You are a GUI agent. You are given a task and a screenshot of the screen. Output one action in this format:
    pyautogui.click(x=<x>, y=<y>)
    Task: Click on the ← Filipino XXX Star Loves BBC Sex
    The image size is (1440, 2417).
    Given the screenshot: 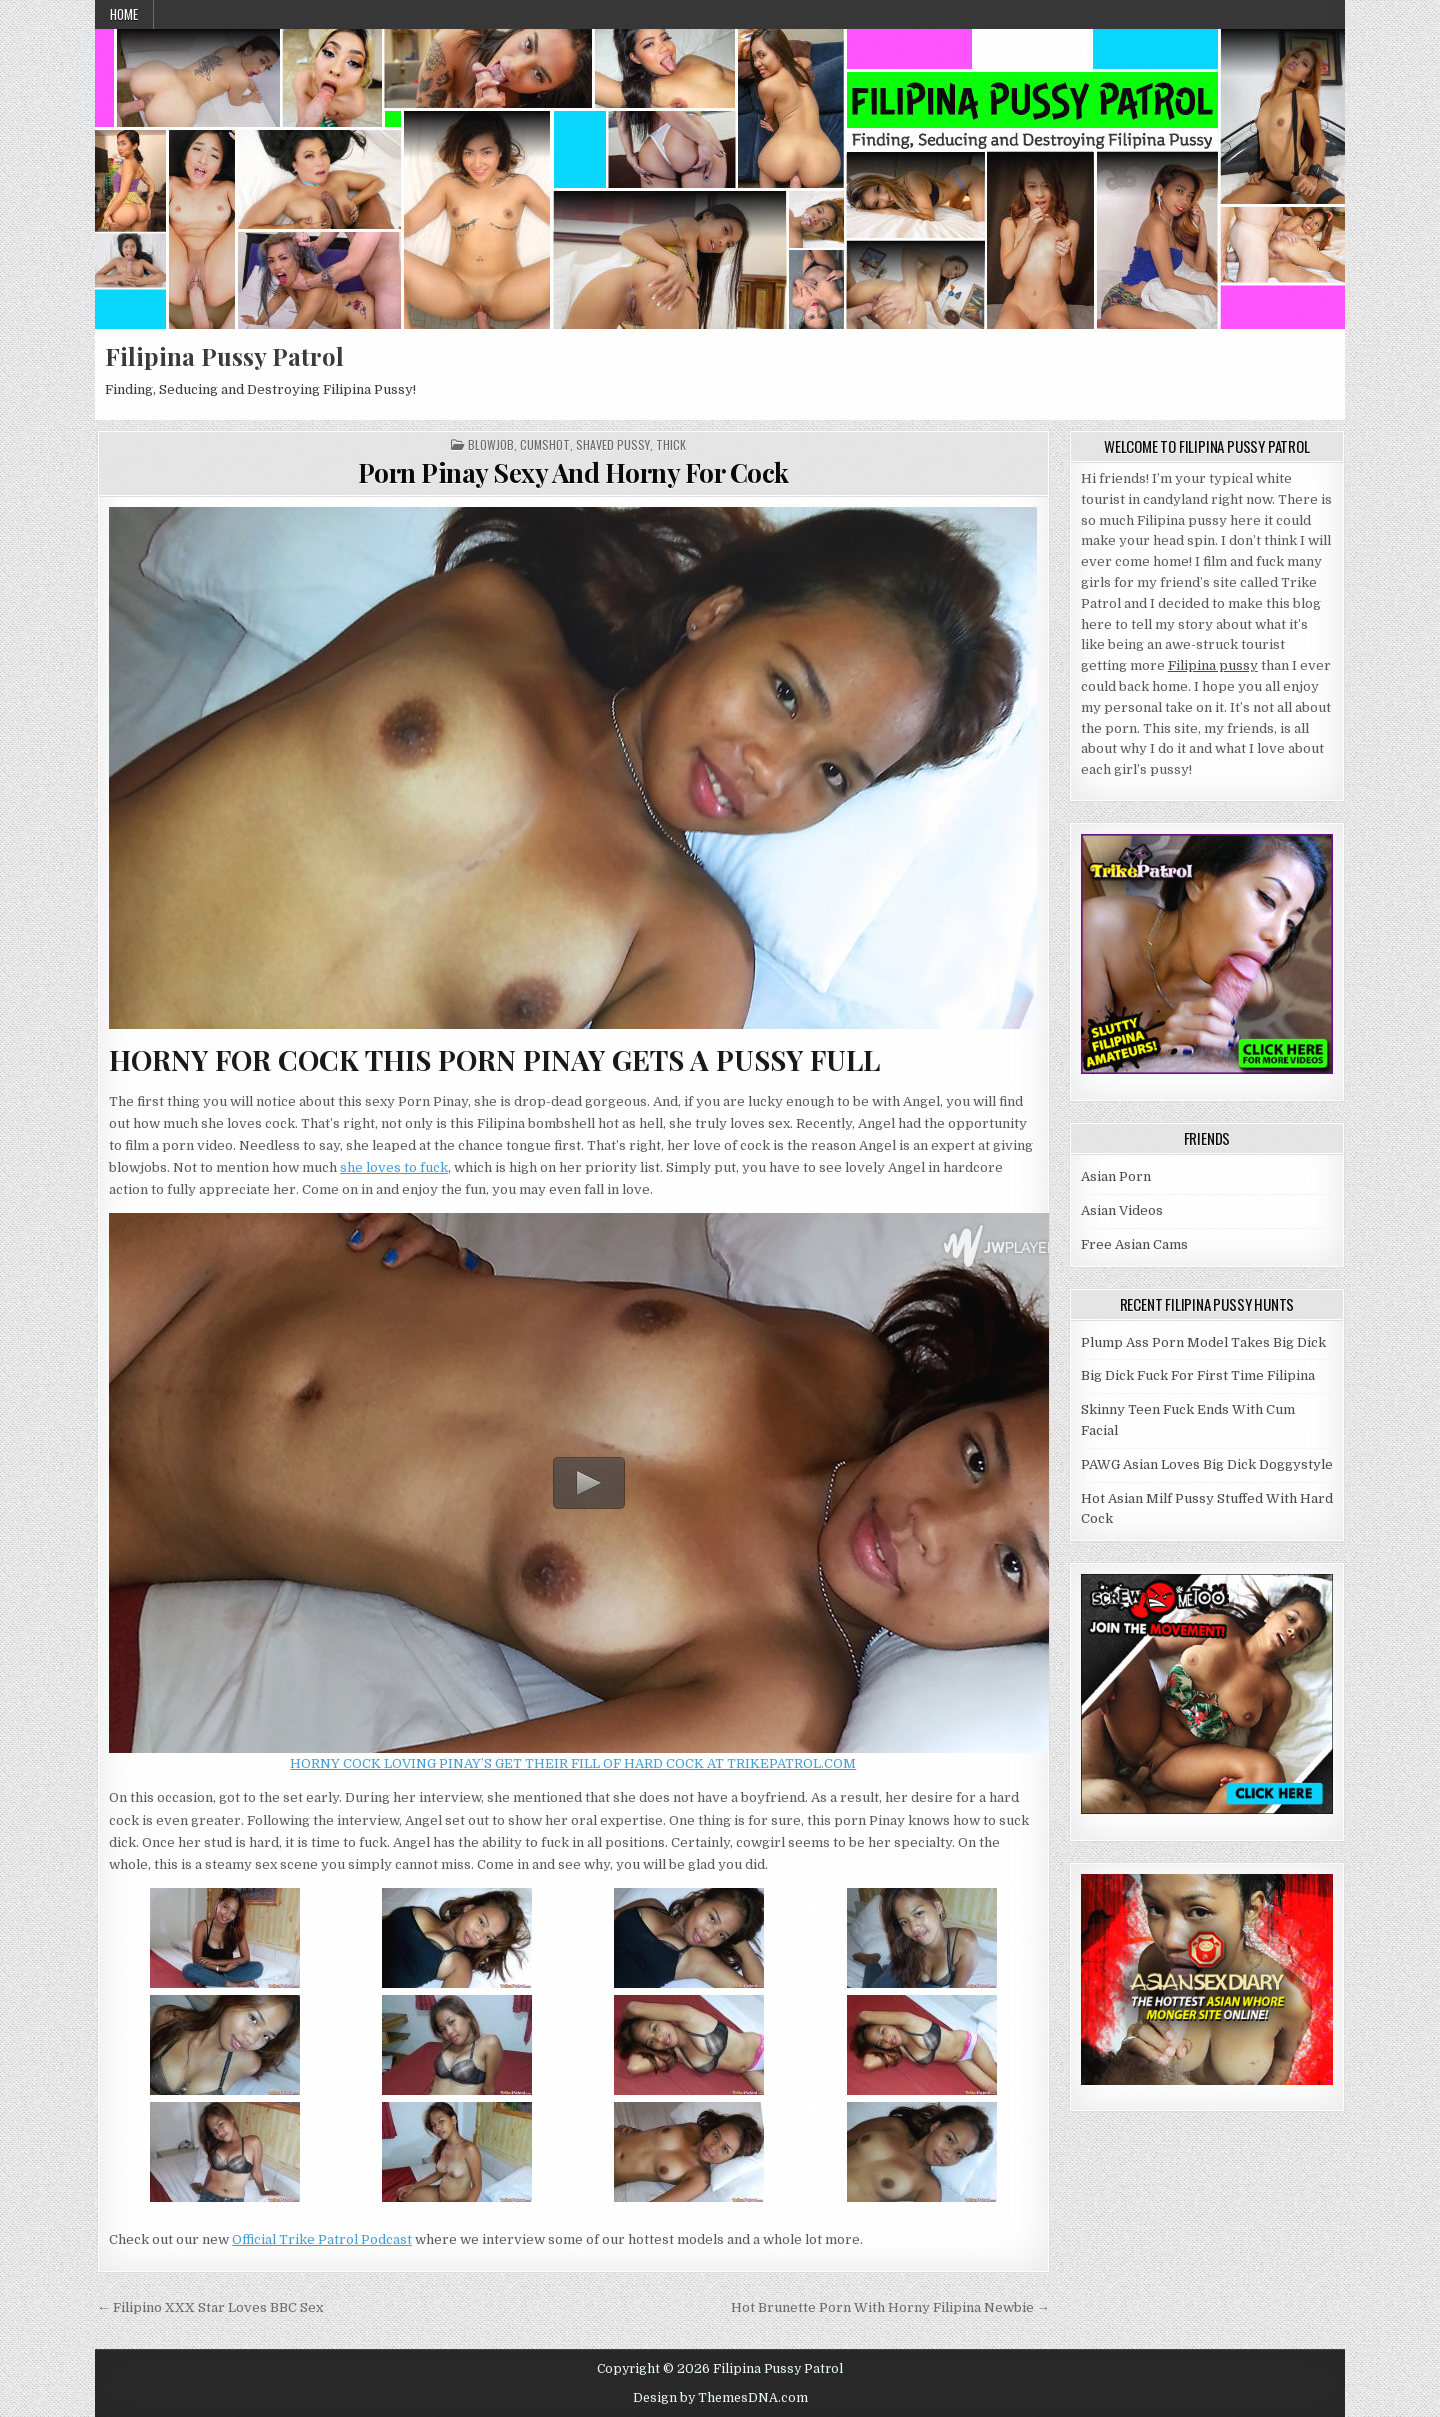 What is the action you would take?
    pyautogui.click(x=210, y=2307)
    